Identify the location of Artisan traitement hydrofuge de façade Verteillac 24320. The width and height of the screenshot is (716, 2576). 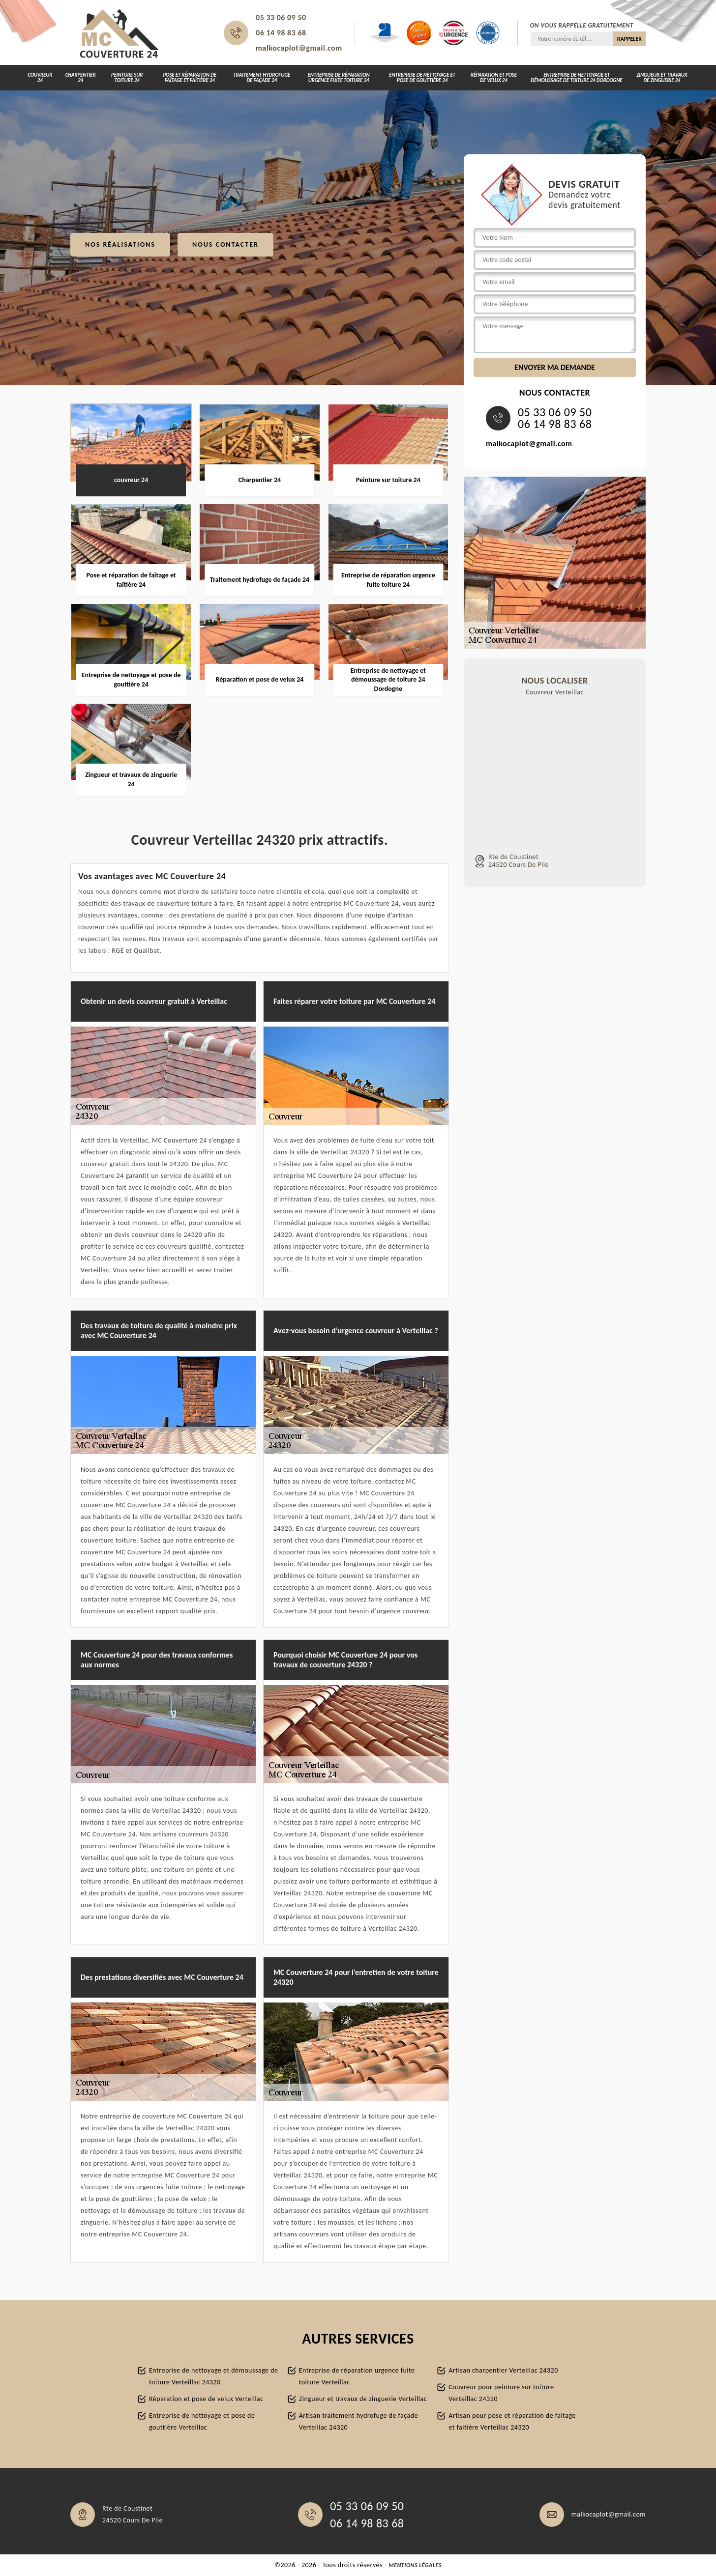
(358, 2421).